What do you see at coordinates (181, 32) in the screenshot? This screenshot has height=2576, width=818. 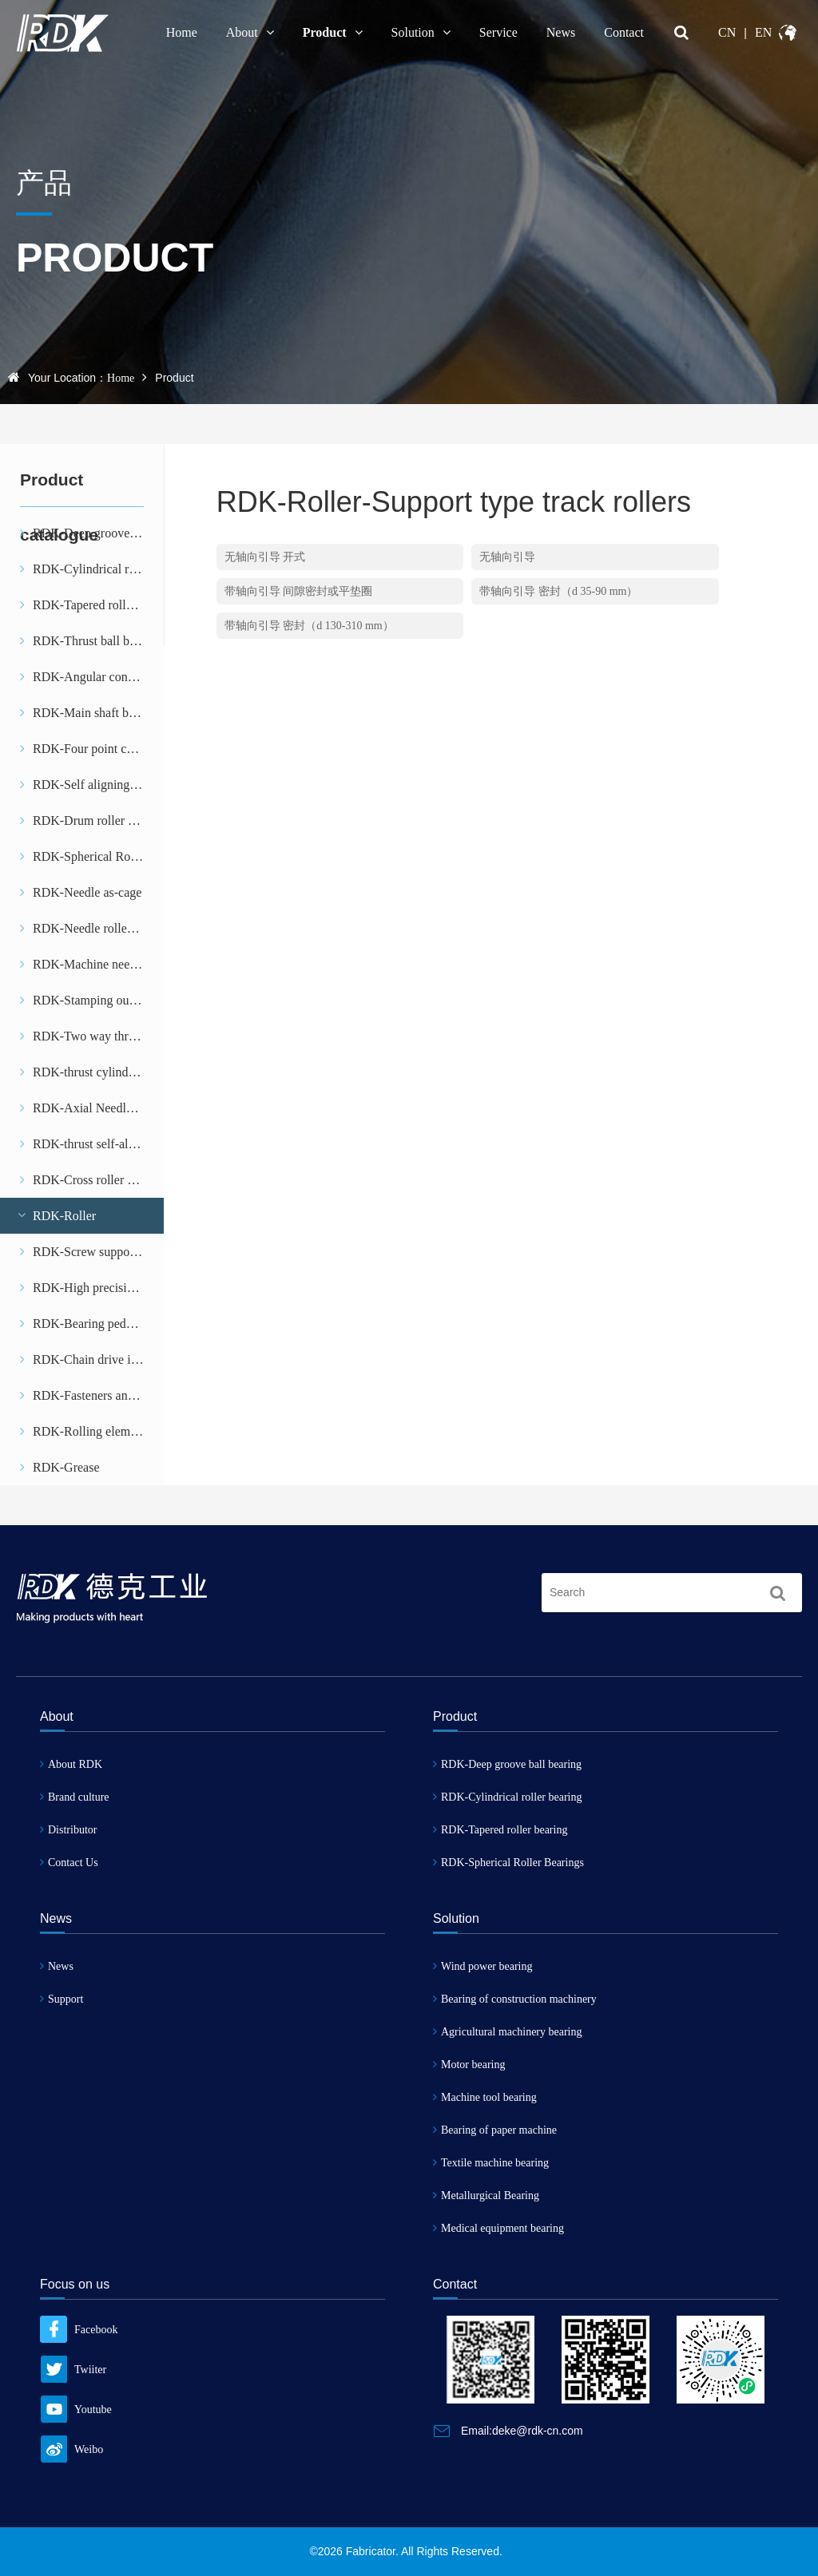 I see `Home` at bounding box center [181, 32].